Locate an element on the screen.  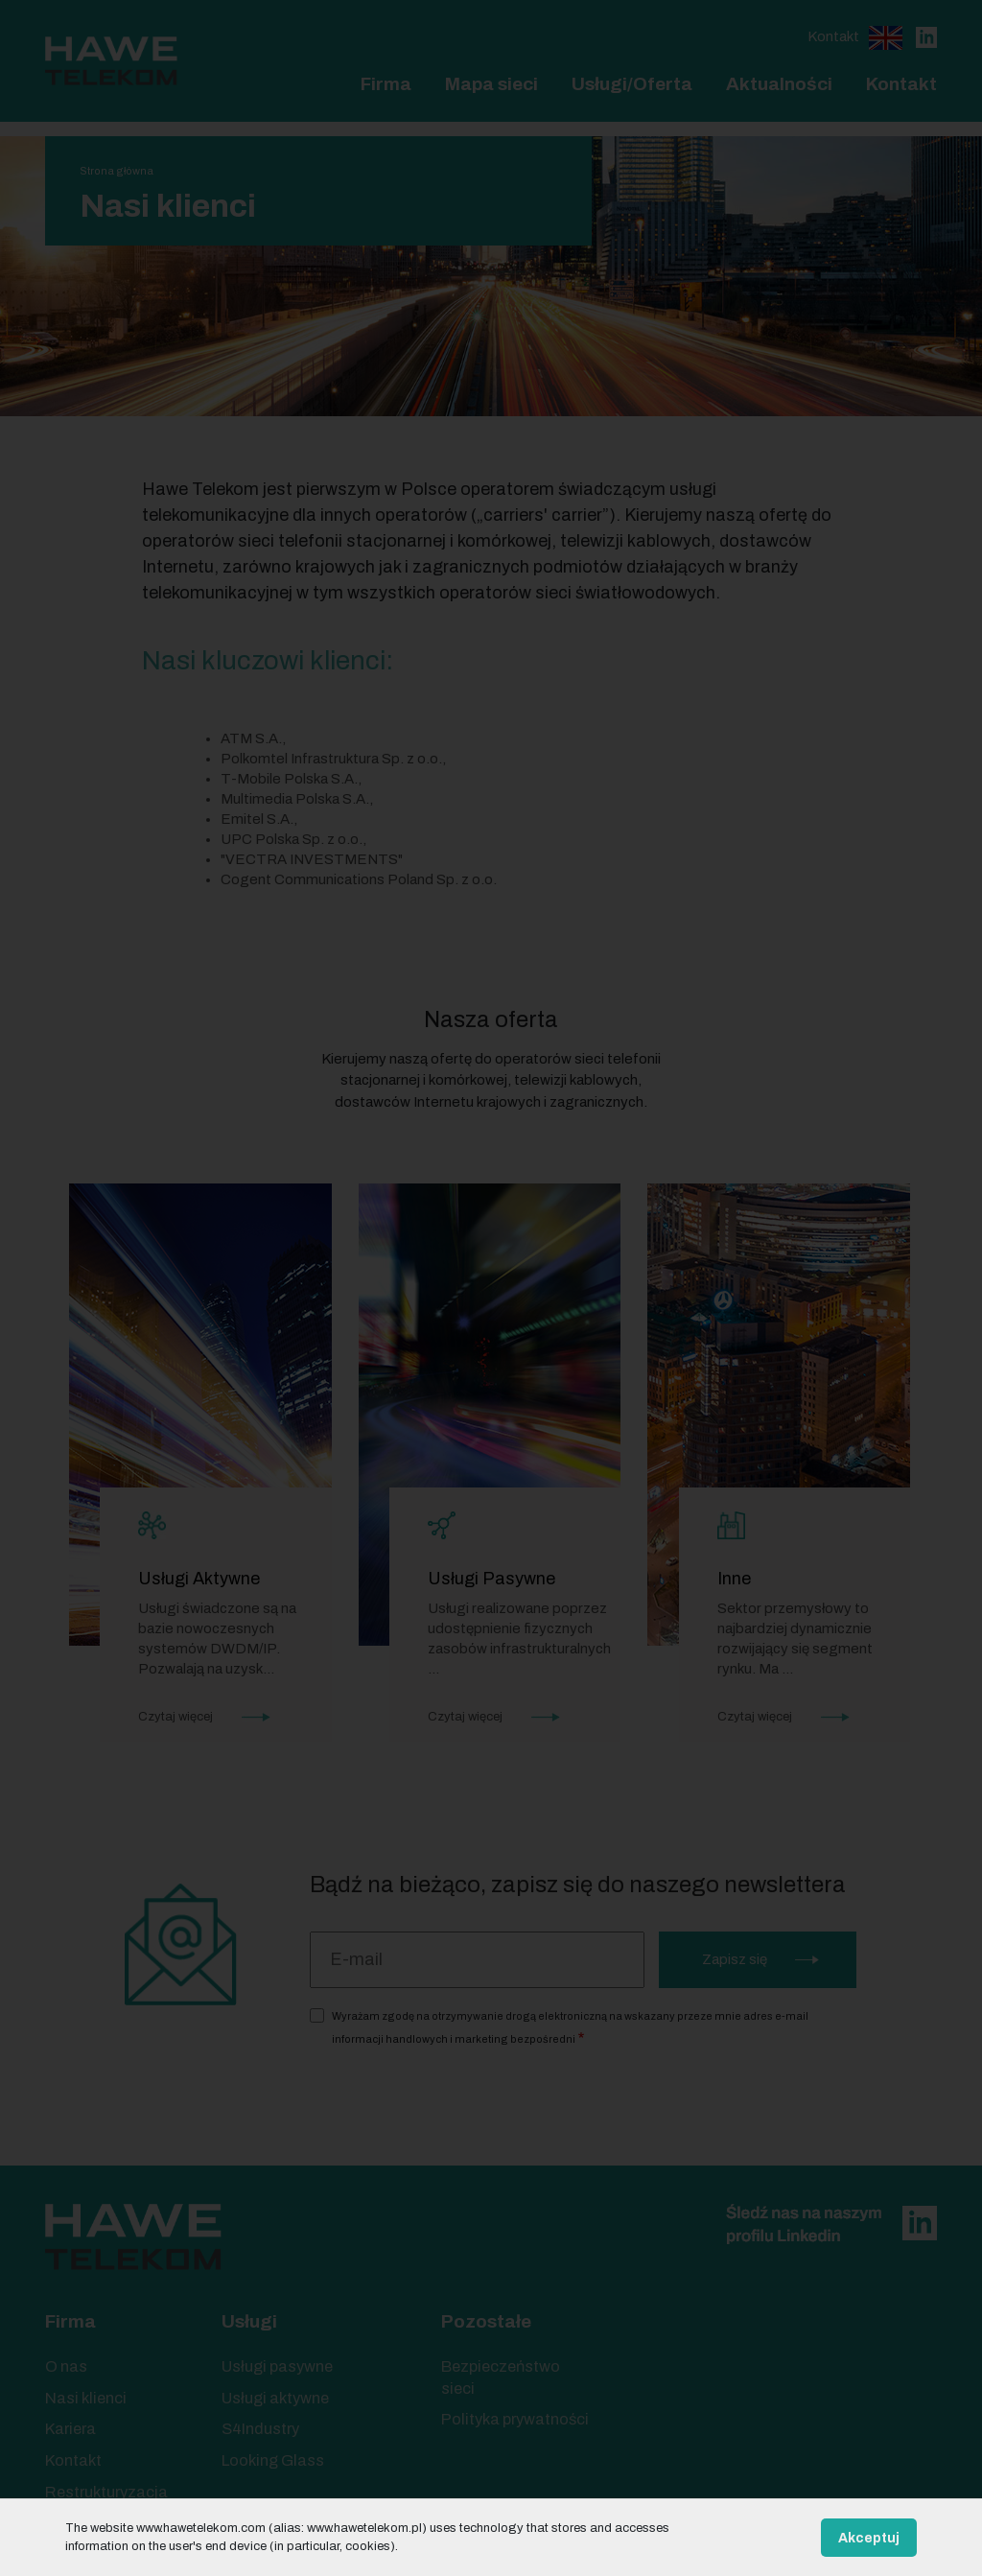
Looking Glass is located at coordinates (273, 2460).